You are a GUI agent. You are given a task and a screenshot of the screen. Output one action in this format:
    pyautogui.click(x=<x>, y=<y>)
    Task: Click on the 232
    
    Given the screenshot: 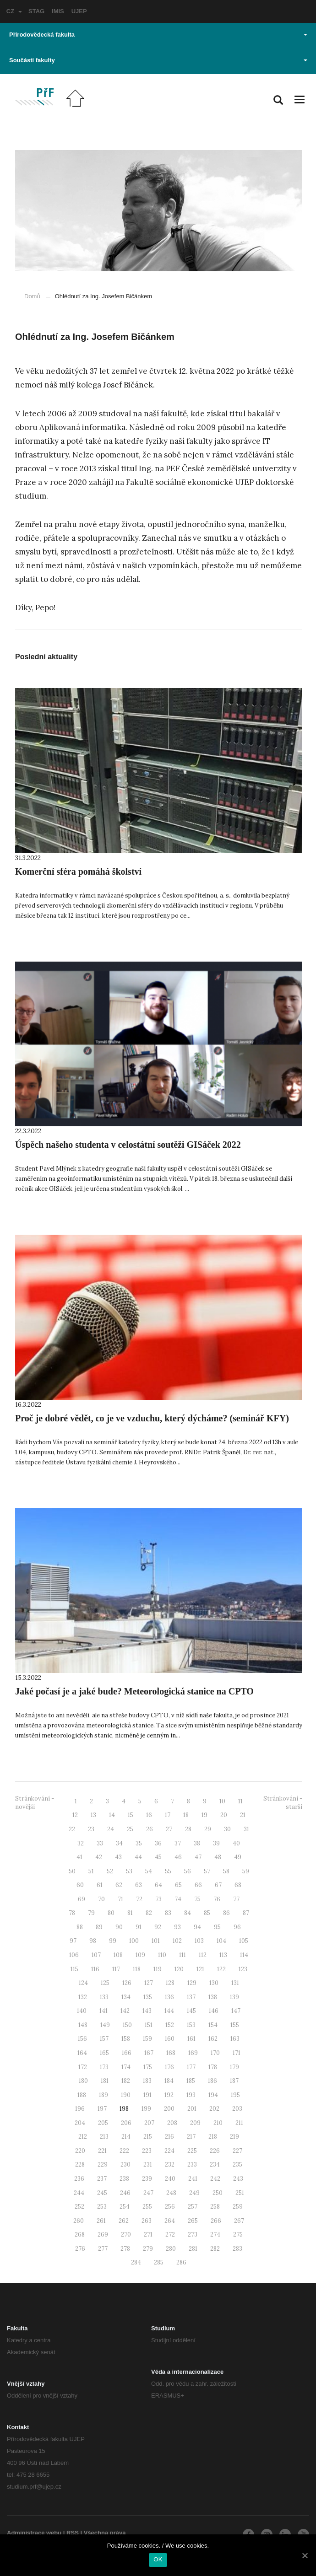 What is the action you would take?
    pyautogui.click(x=169, y=2164)
    